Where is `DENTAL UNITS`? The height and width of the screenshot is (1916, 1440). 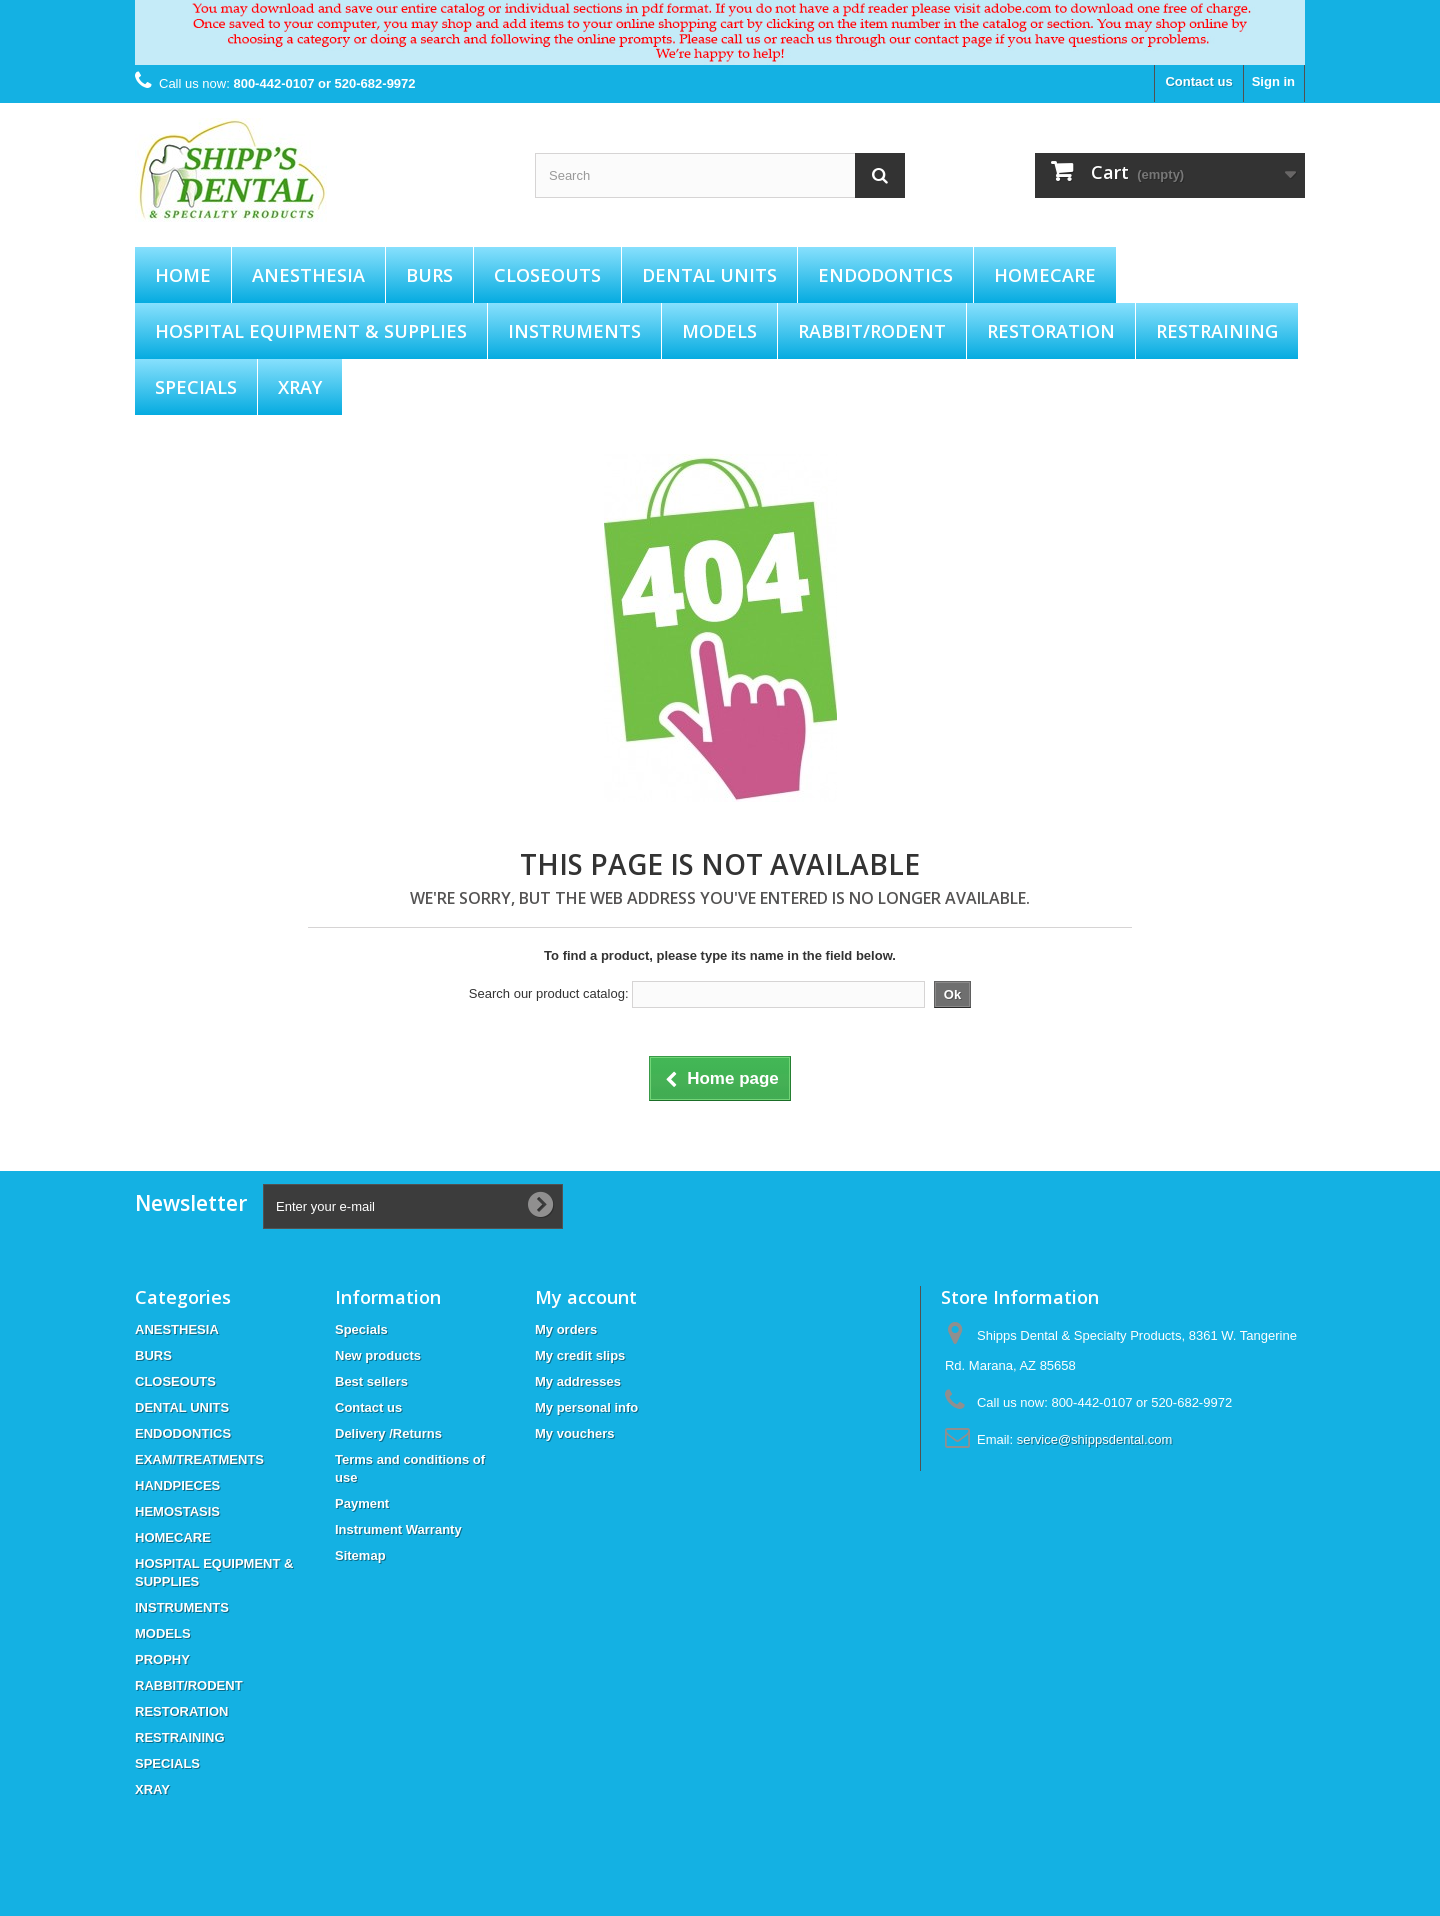
DENTAL UNITS is located at coordinates (709, 275).